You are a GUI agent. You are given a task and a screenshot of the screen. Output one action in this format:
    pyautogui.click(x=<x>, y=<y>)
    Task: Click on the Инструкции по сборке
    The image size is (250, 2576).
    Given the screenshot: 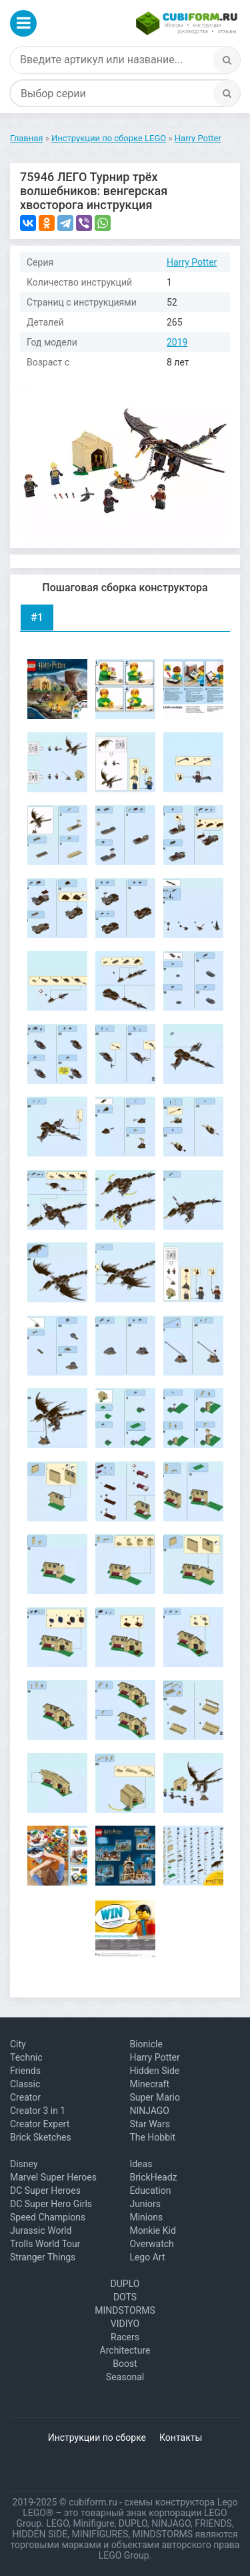 What is the action you would take?
    pyautogui.click(x=97, y=2437)
    